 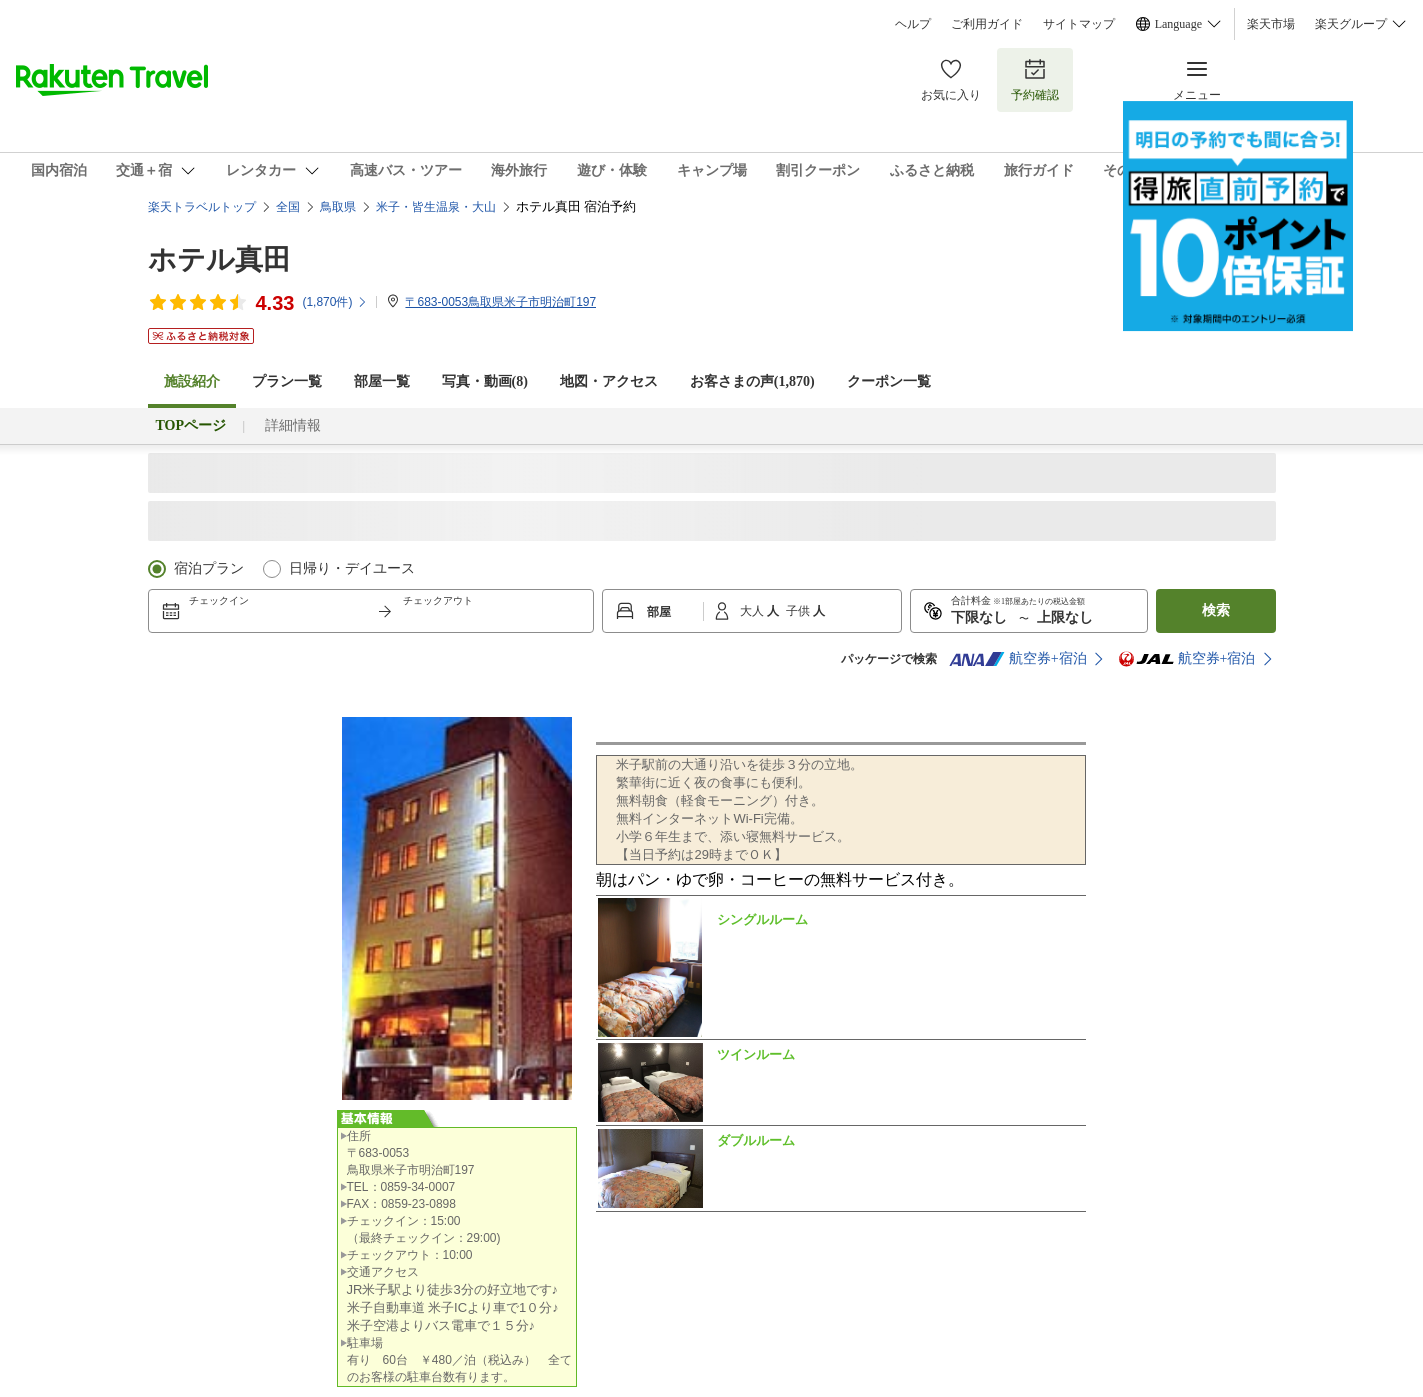 What do you see at coordinates (352, 568) in the screenshot?
I see `日帰り・デイユース` at bounding box center [352, 568].